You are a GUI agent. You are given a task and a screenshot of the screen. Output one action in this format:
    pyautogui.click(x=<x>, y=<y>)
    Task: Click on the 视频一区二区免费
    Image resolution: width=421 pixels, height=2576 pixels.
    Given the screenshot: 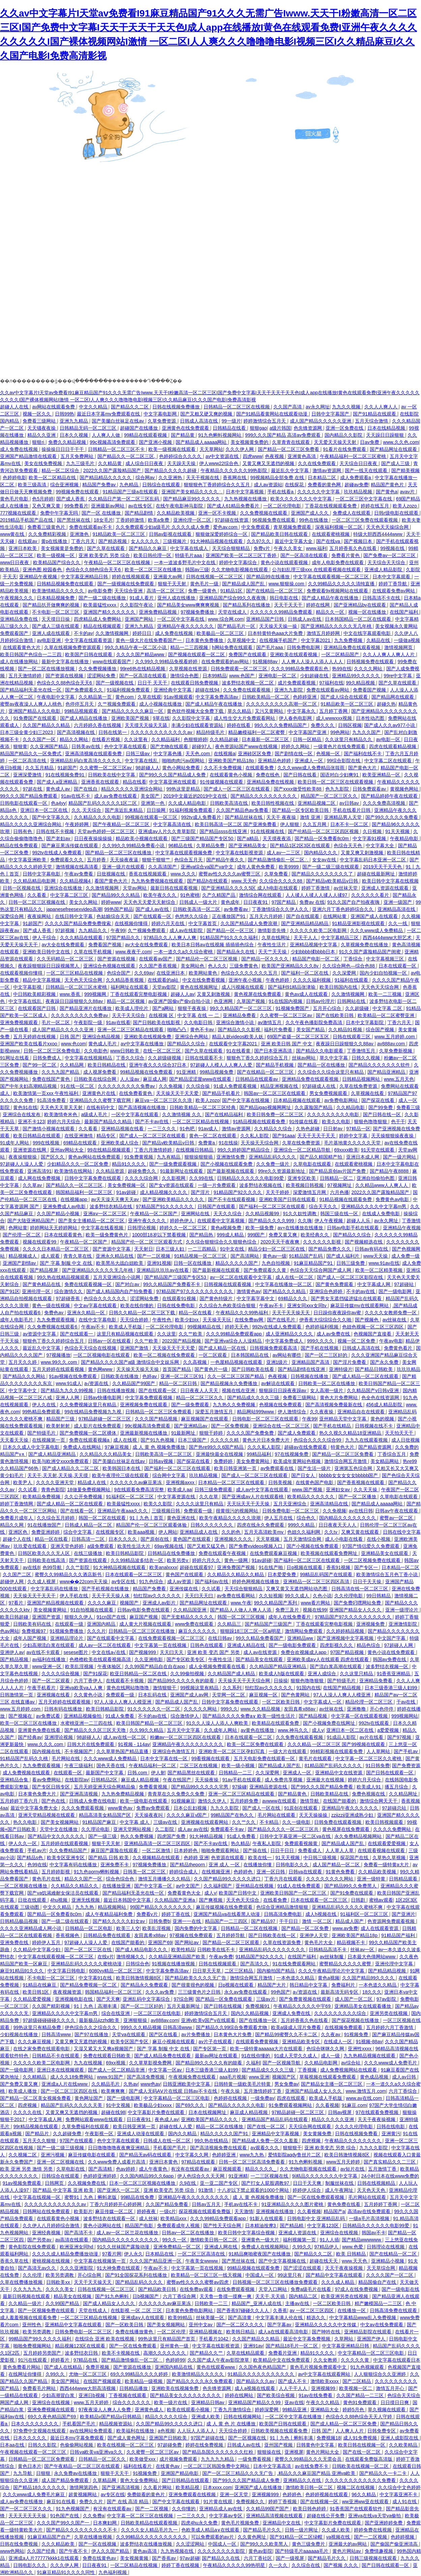 What is the action you would take?
    pyautogui.click(x=357, y=1341)
    